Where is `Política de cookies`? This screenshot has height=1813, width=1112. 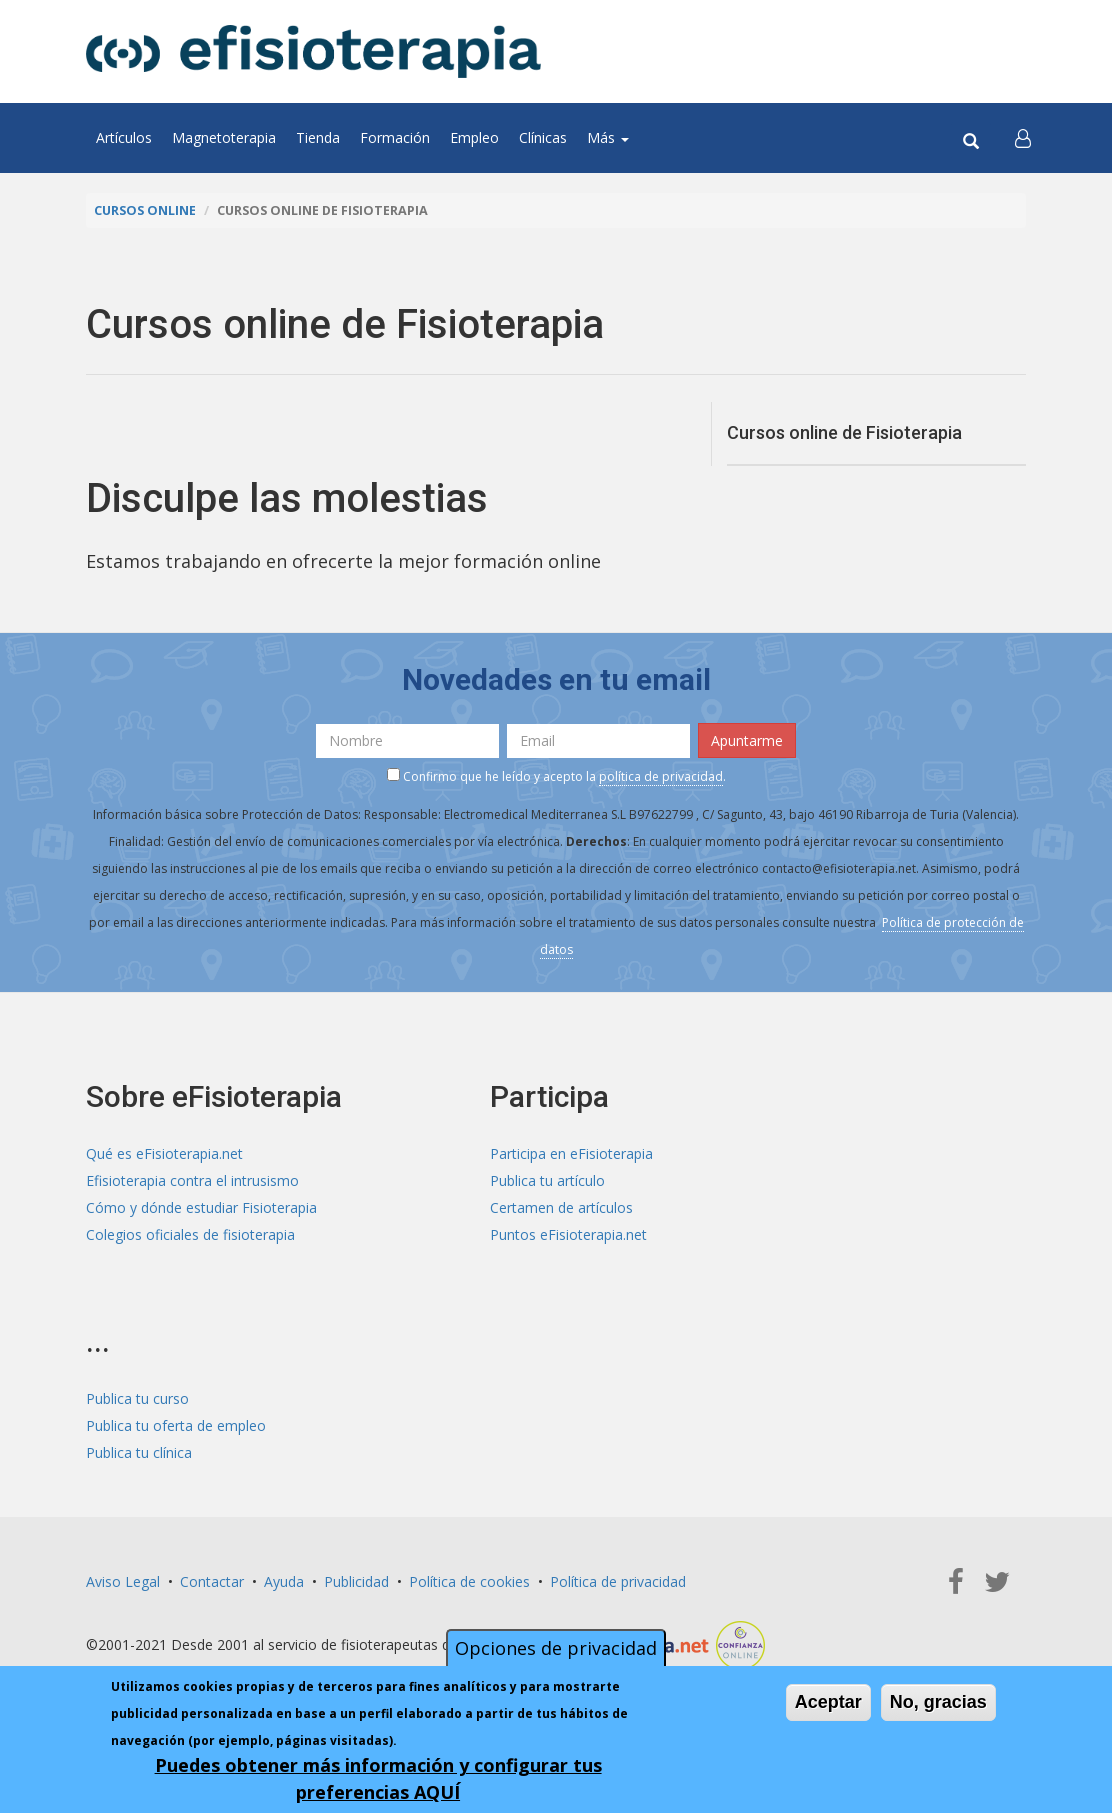 Política de cookies is located at coordinates (469, 1581).